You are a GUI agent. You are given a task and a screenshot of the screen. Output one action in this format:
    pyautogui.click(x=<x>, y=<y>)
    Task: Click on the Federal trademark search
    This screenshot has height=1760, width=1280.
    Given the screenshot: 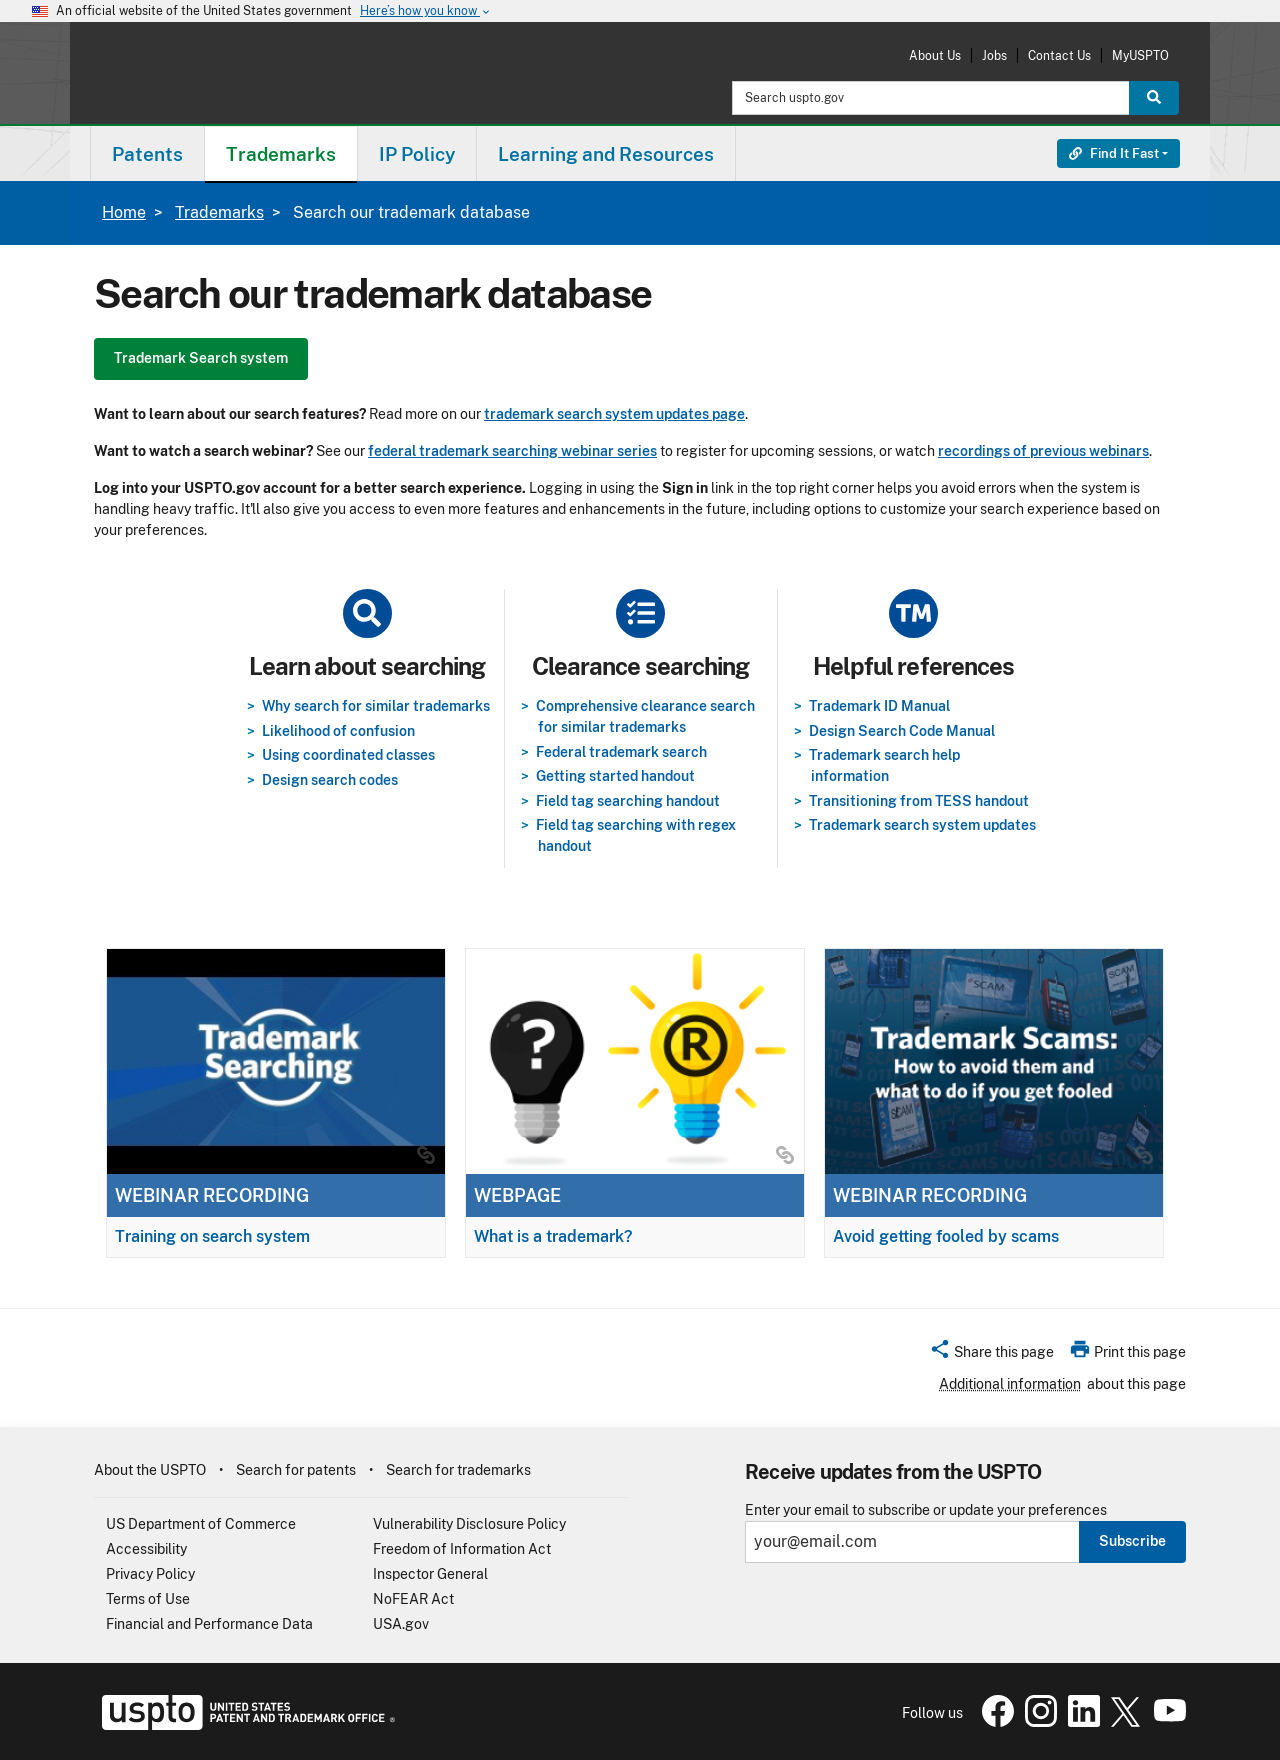 What is the action you would take?
    pyautogui.click(x=621, y=752)
    